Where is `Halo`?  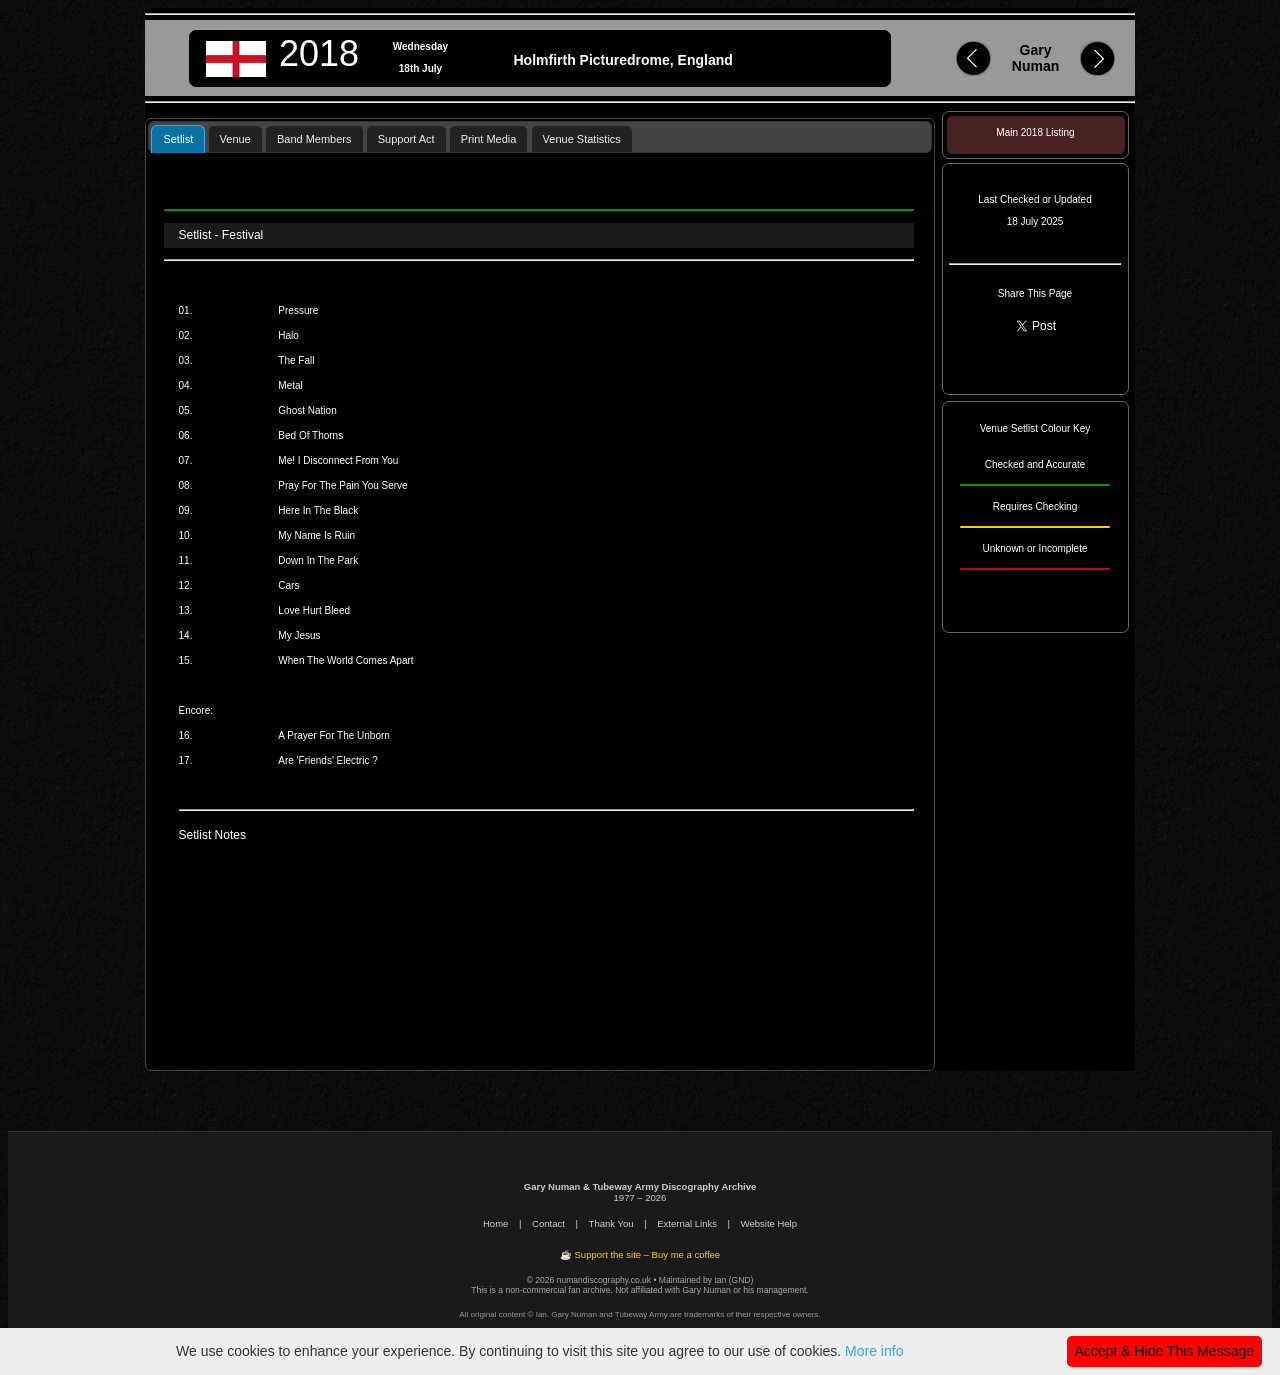
Halo is located at coordinates (288, 335).